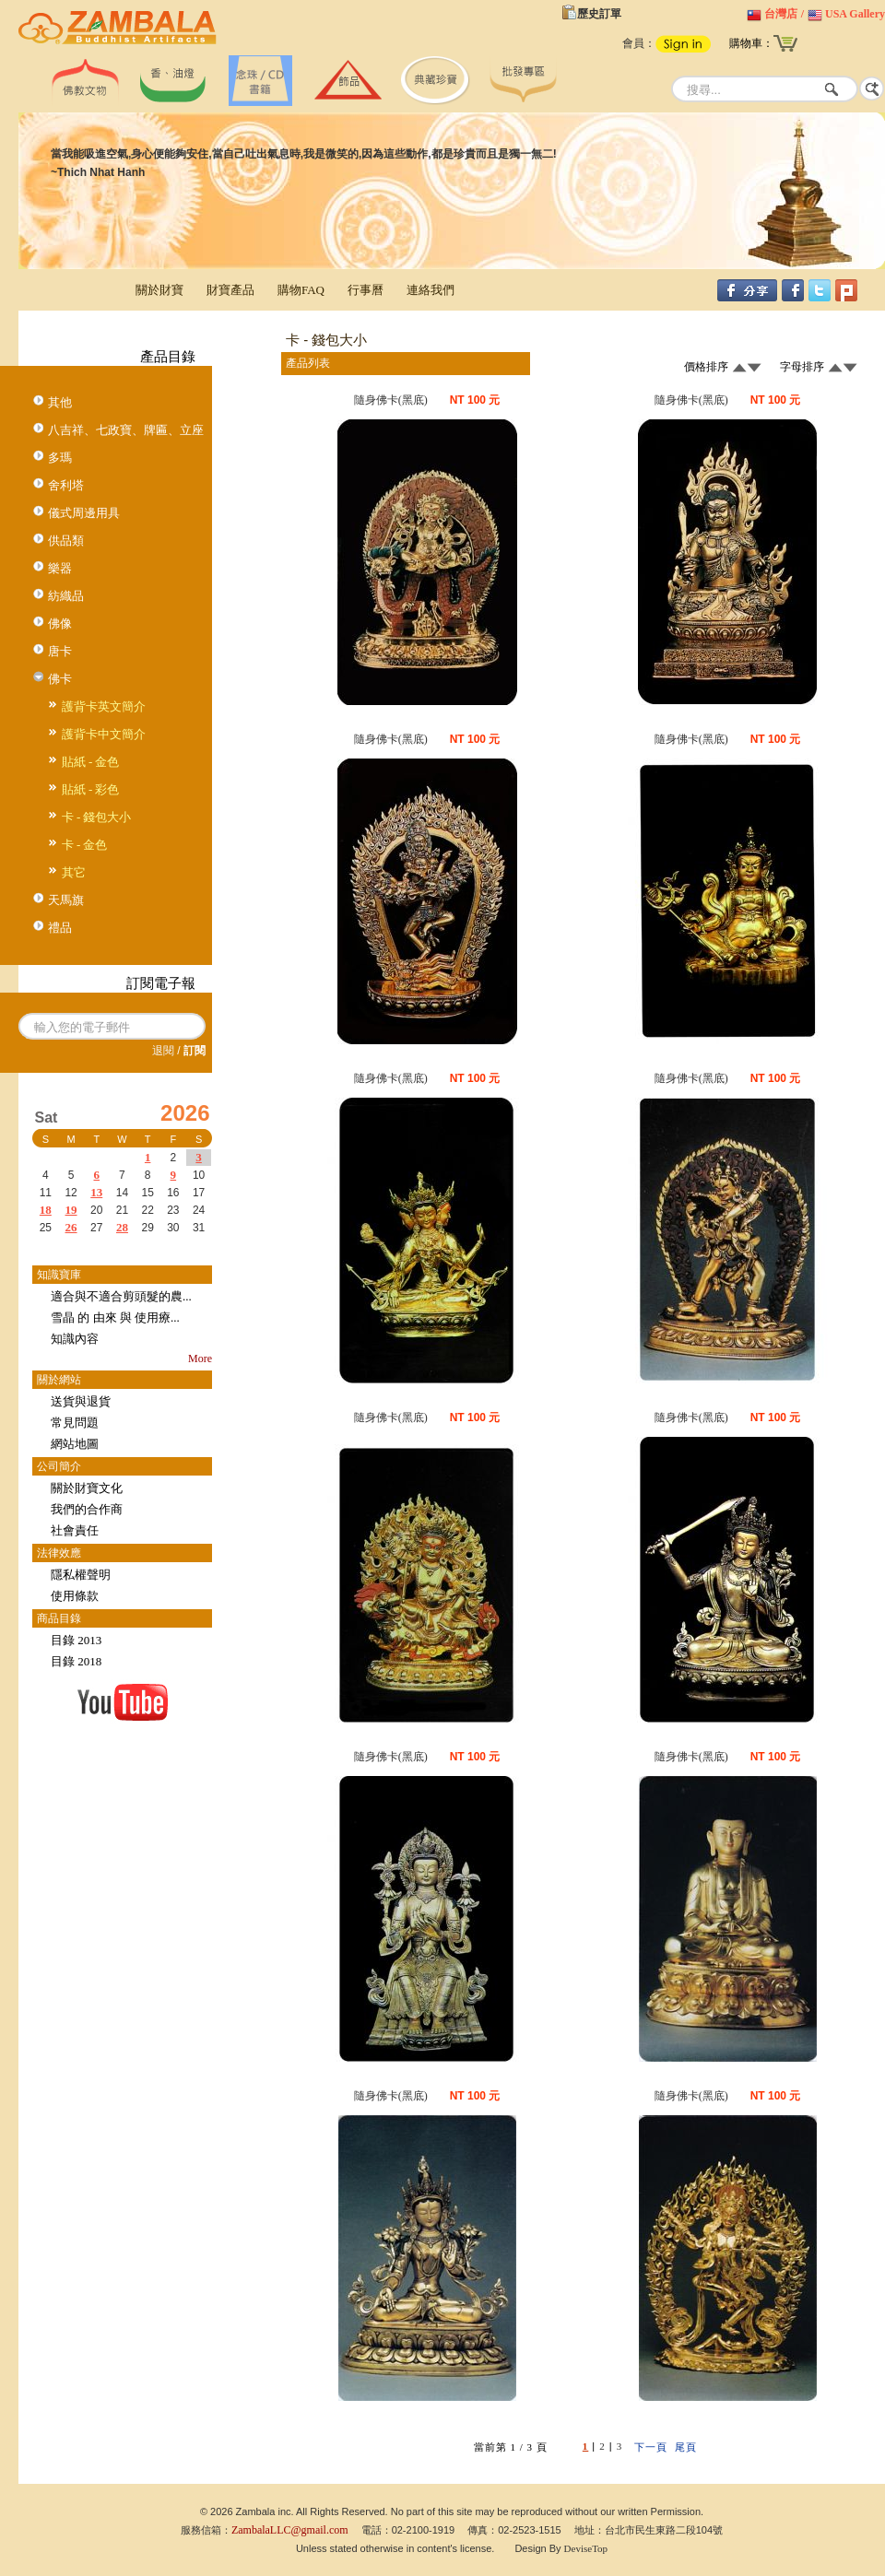 The image size is (885, 2576). I want to click on 購物FAQ, so click(300, 290).